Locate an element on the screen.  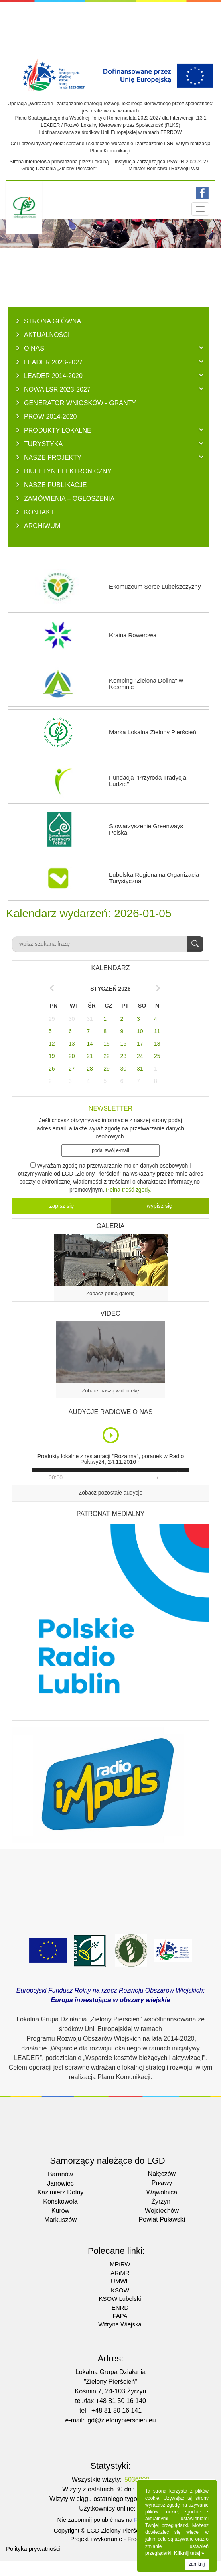
Żyrzyn is located at coordinates (160, 2201).